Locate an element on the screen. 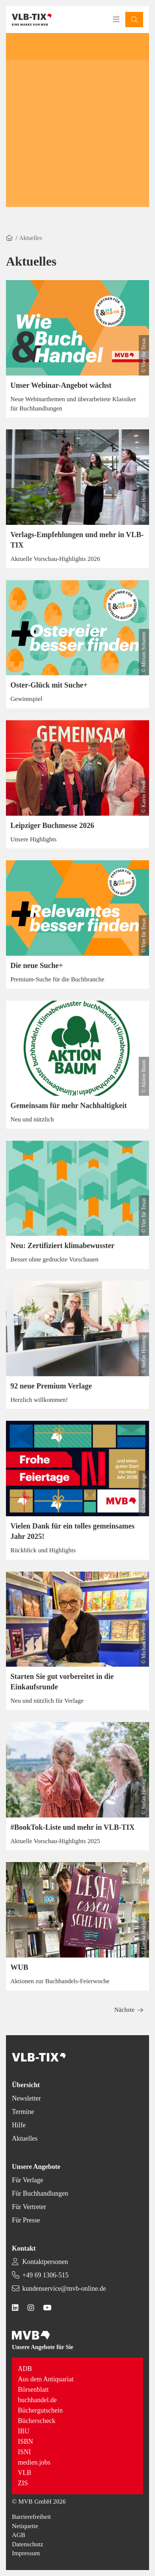 The height and width of the screenshot is (2576, 155). Für Presse is located at coordinates (26, 2220).